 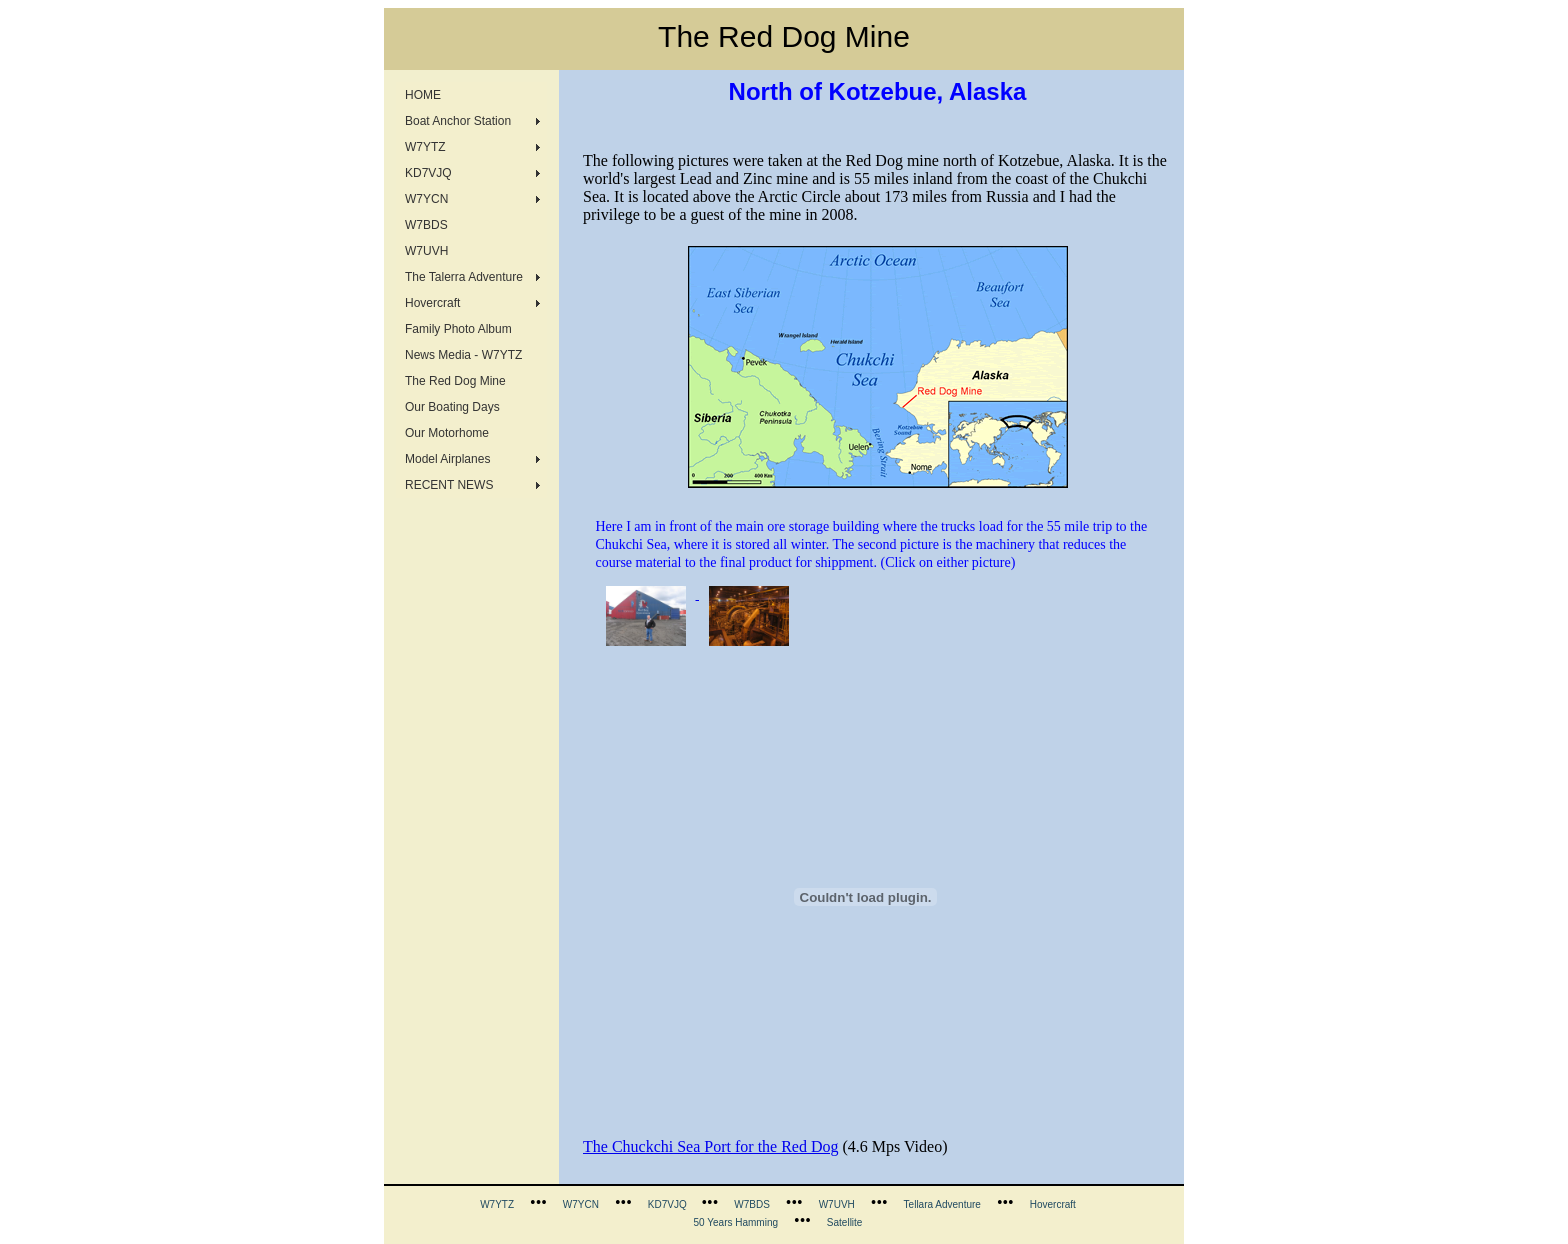 I want to click on W7YCN, so click(x=426, y=199).